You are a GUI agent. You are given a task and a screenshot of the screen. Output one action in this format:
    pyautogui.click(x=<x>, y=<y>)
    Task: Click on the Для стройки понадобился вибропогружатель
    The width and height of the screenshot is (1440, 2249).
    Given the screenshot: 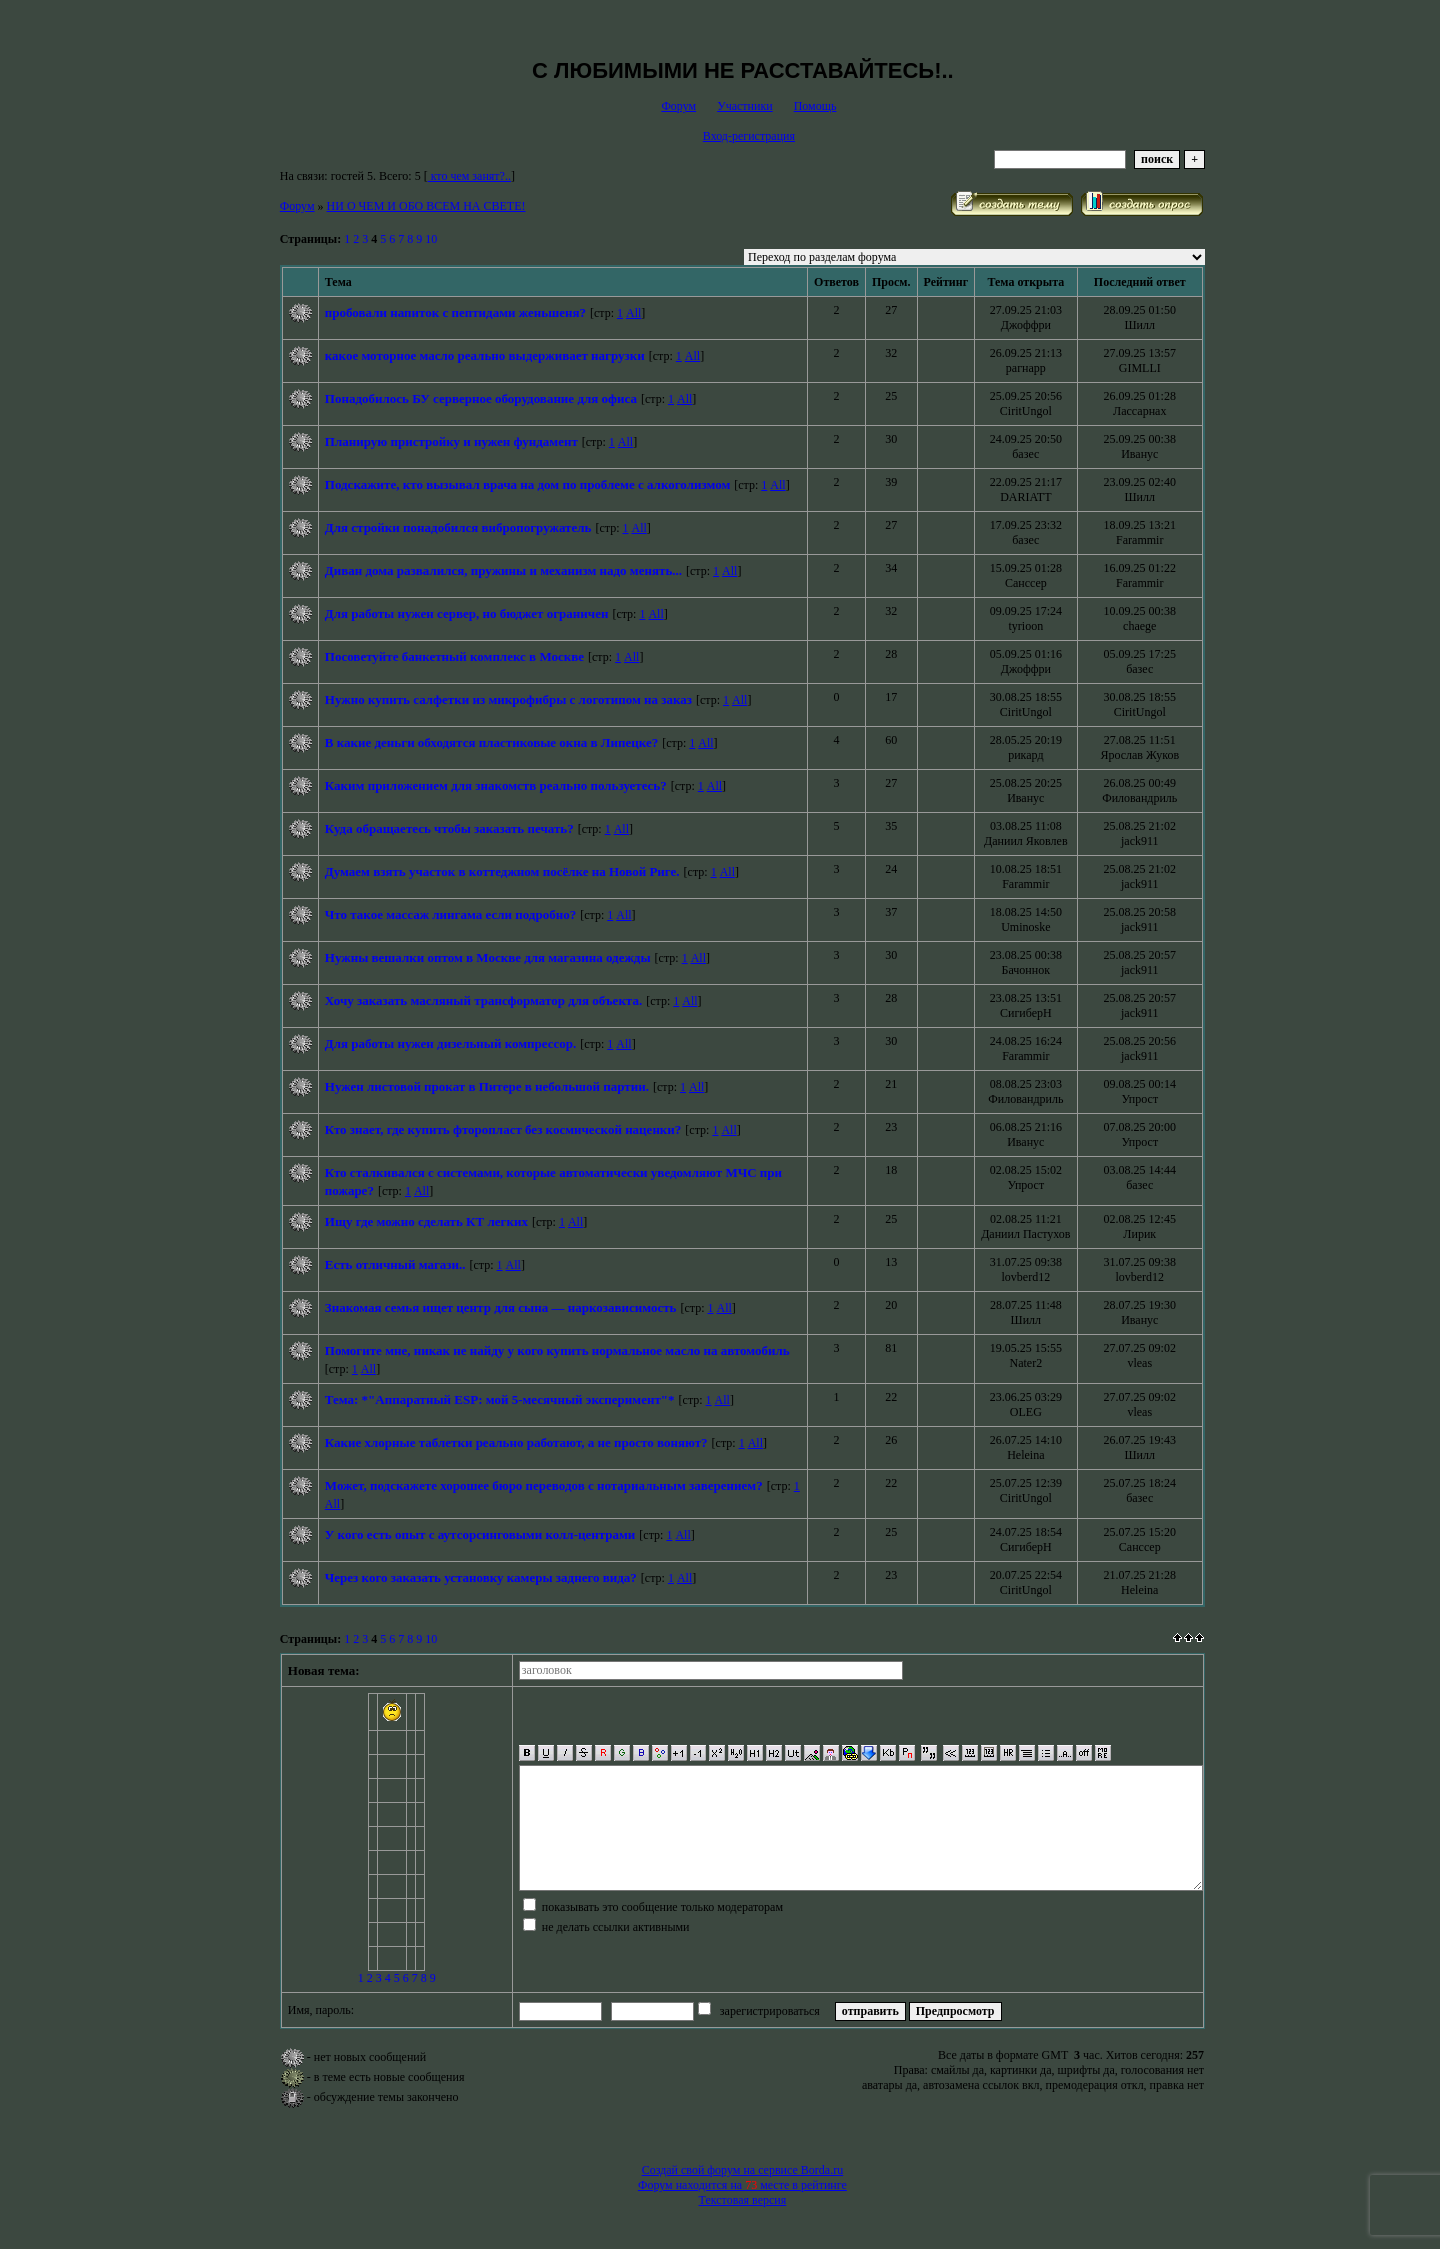 What is the action you would take?
    pyautogui.click(x=458, y=527)
    